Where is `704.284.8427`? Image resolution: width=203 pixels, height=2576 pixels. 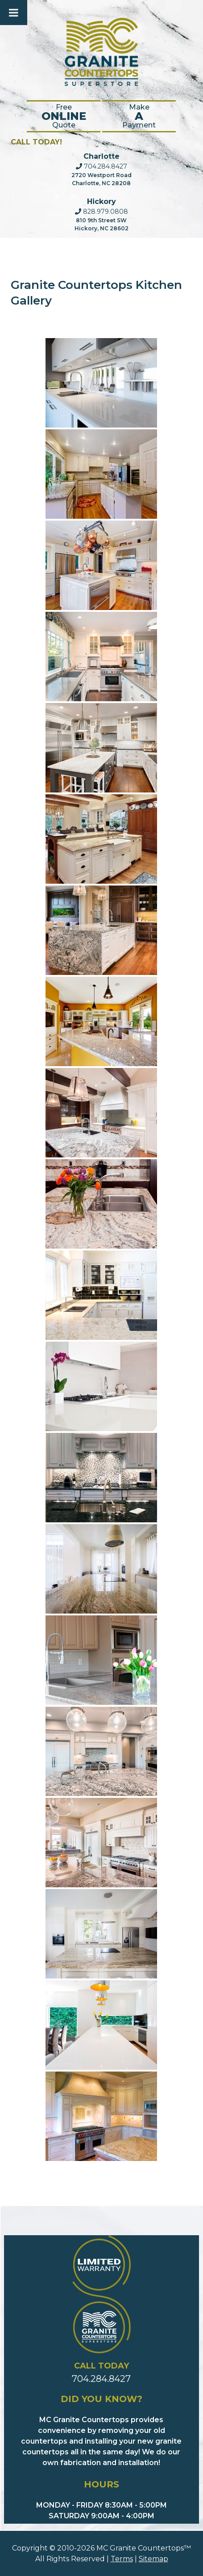 704.284.8427 is located at coordinates (101, 166).